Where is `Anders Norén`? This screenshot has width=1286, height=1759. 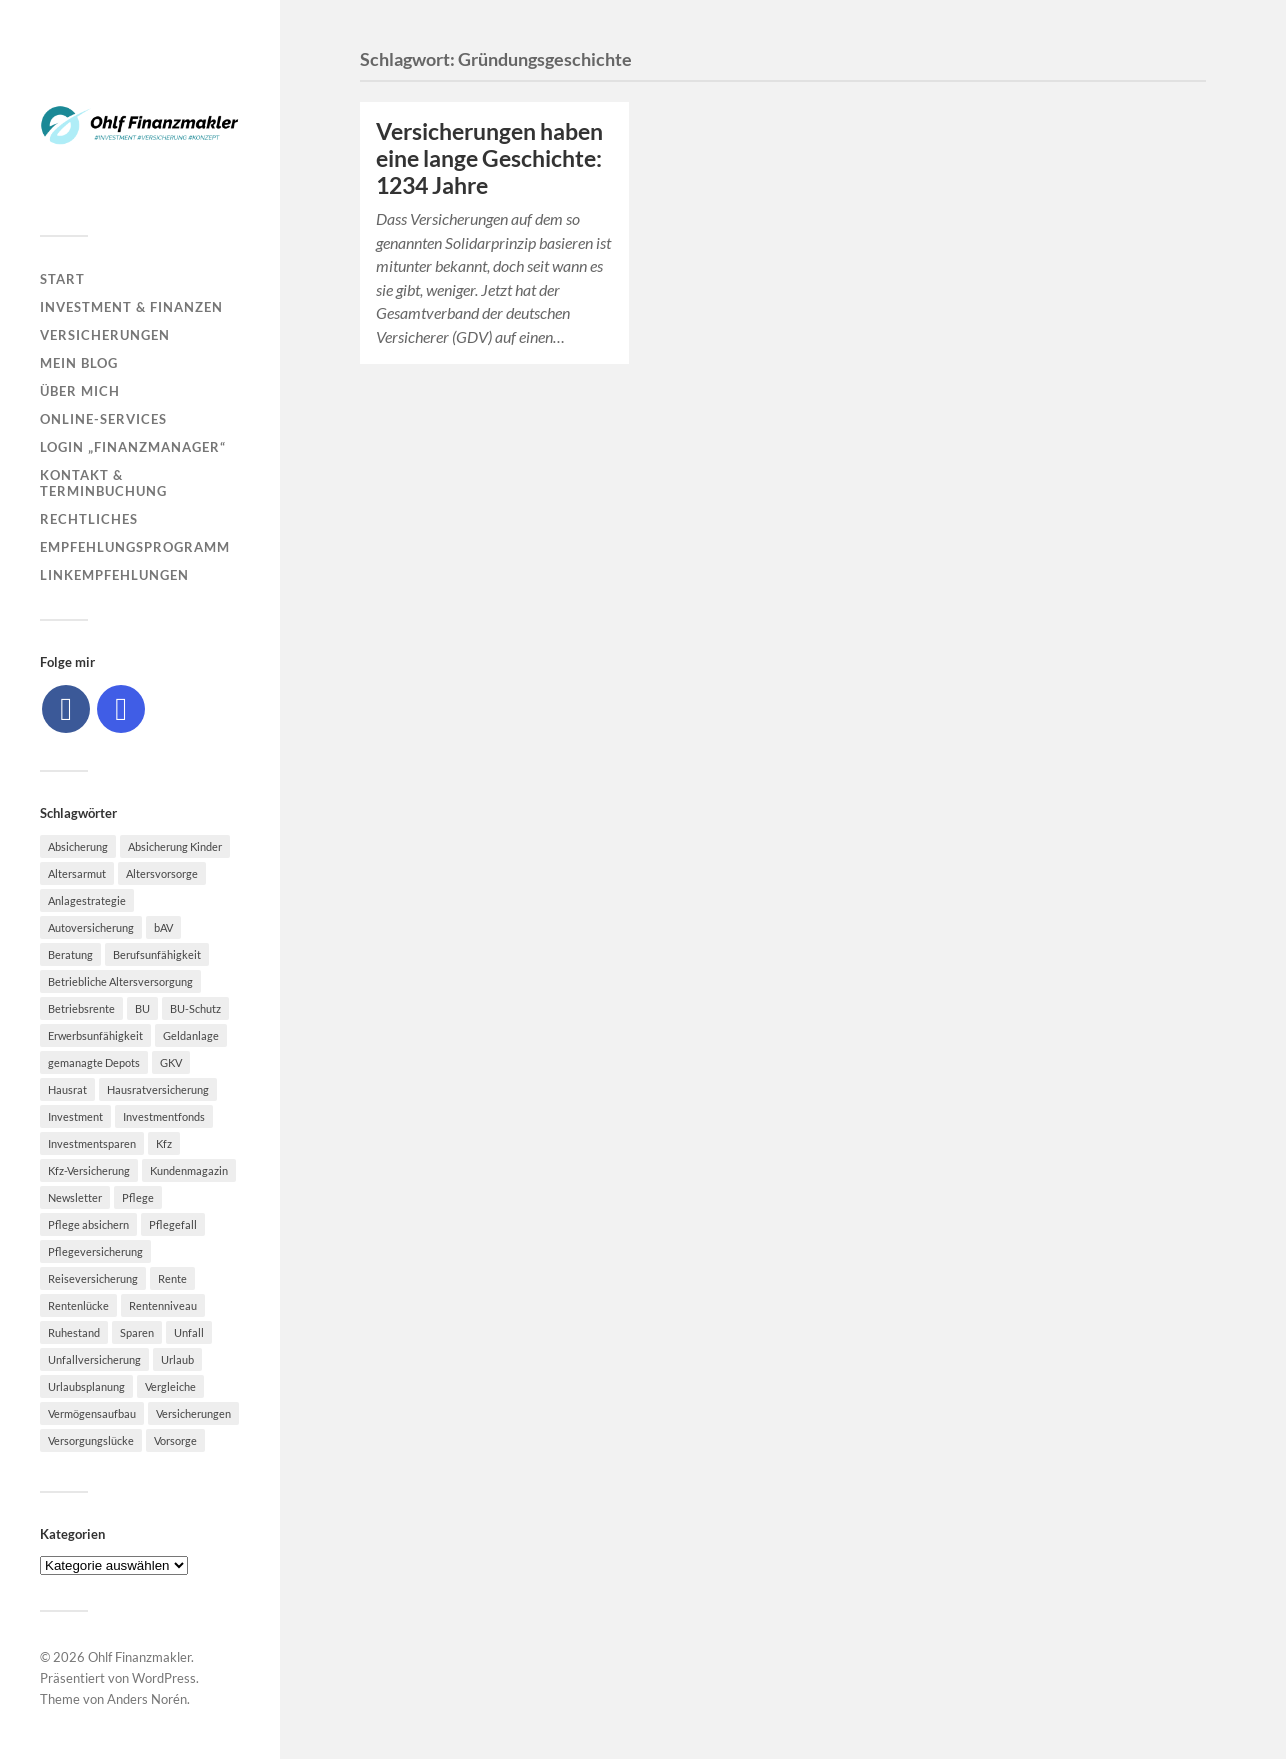
Anders Norén is located at coordinates (147, 1699).